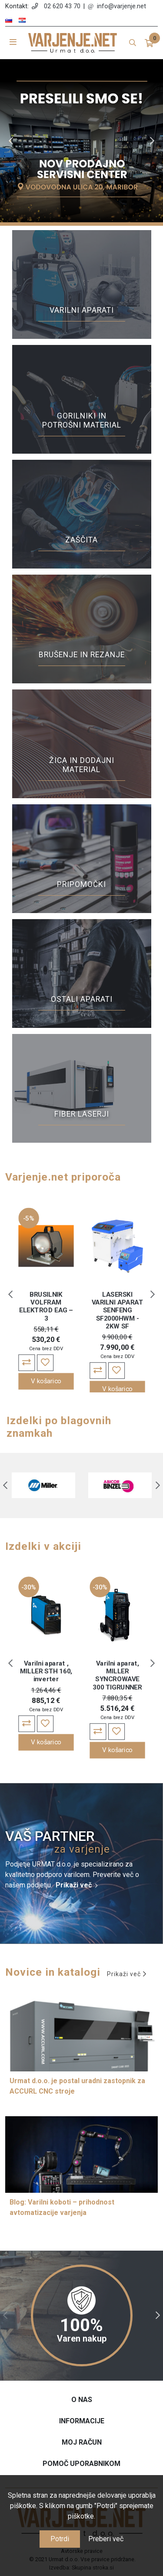 This screenshot has width=163, height=2576. What do you see at coordinates (152, 141) in the screenshot?
I see `Next` at bounding box center [152, 141].